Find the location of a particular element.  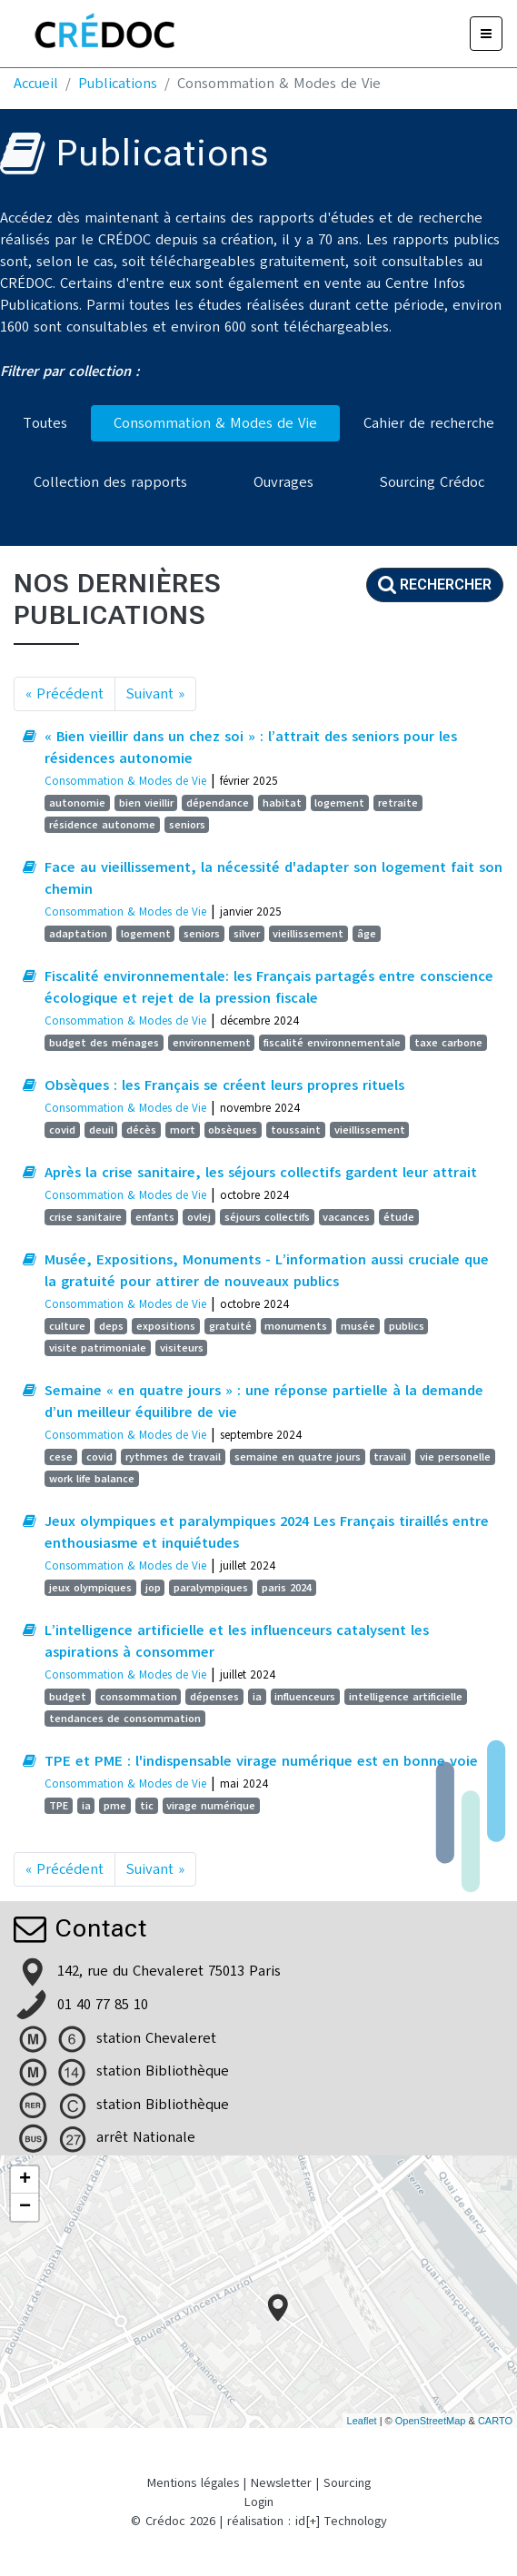

enfants is located at coordinates (154, 1217).